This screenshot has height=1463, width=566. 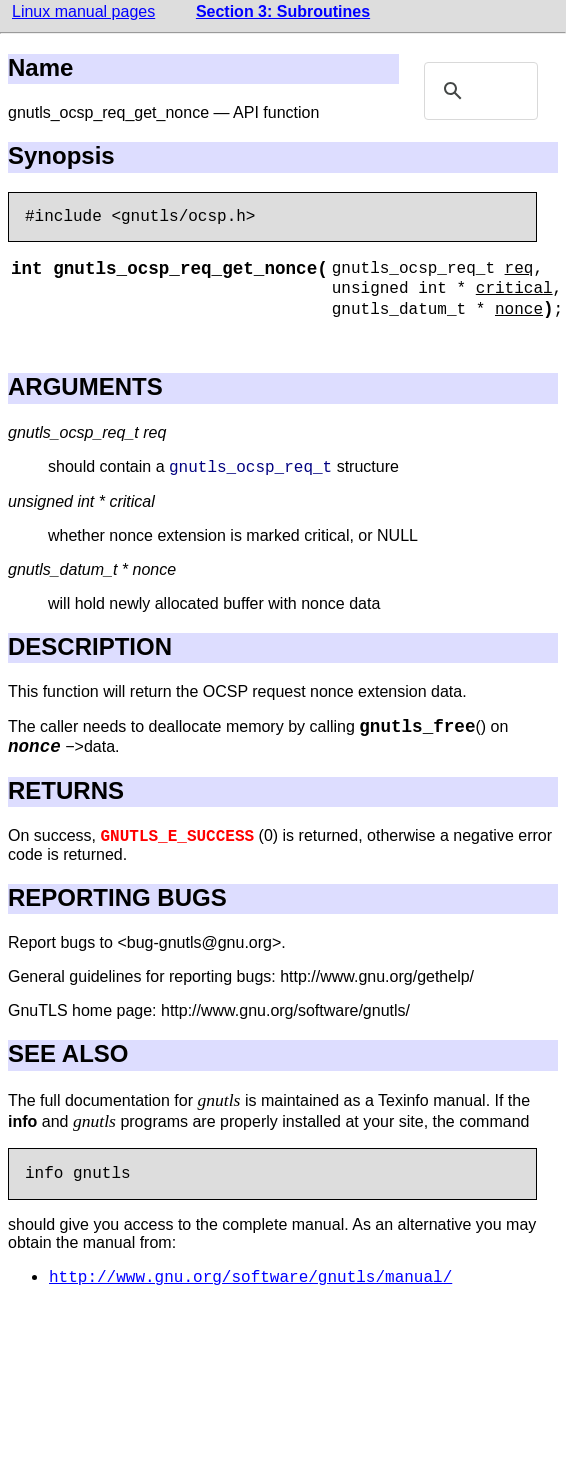 I want to click on Linux manual pages, so click(x=83, y=11).